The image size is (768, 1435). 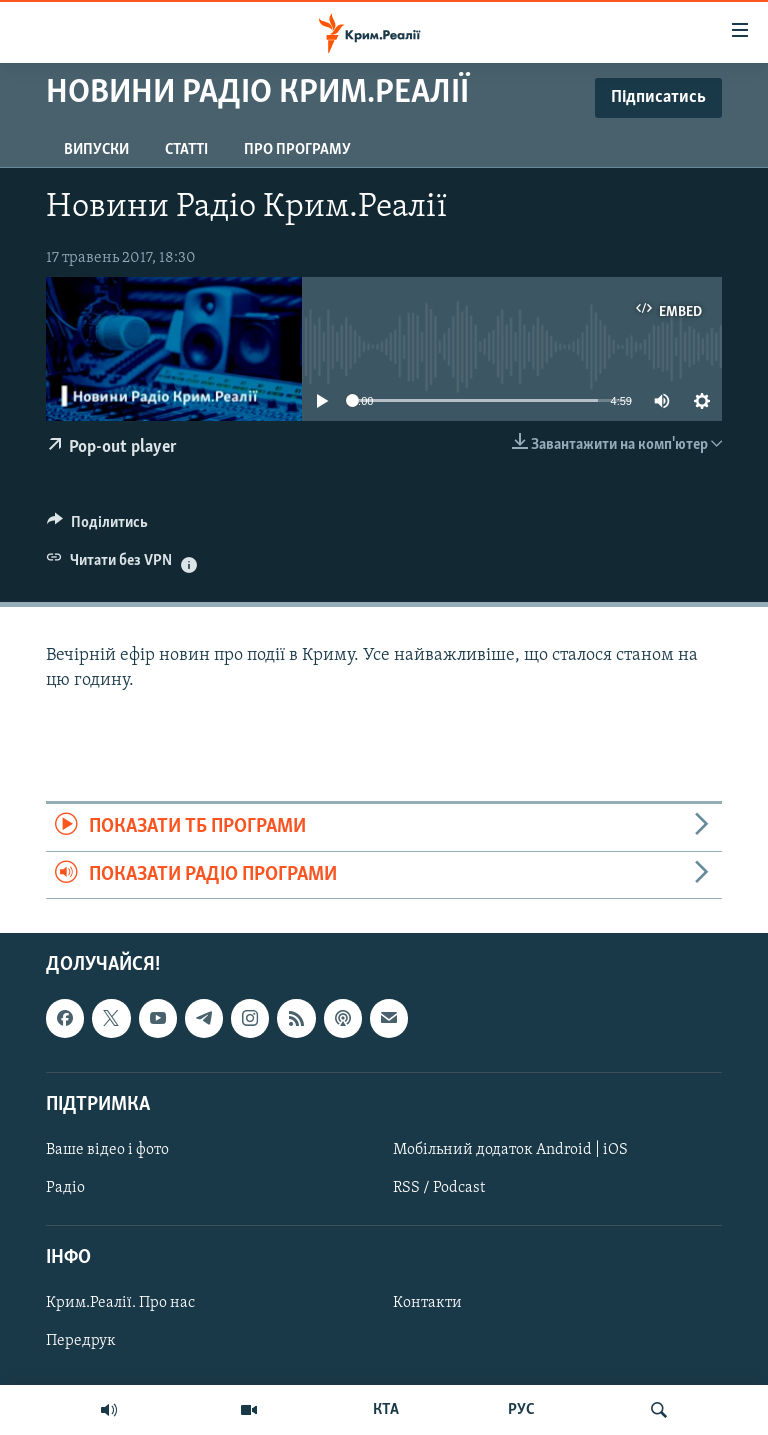 What do you see at coordinates (120, 1303) in the screenshot?
I see `Крим.Реалії. Про нас` at bounding box center [120, 1303].